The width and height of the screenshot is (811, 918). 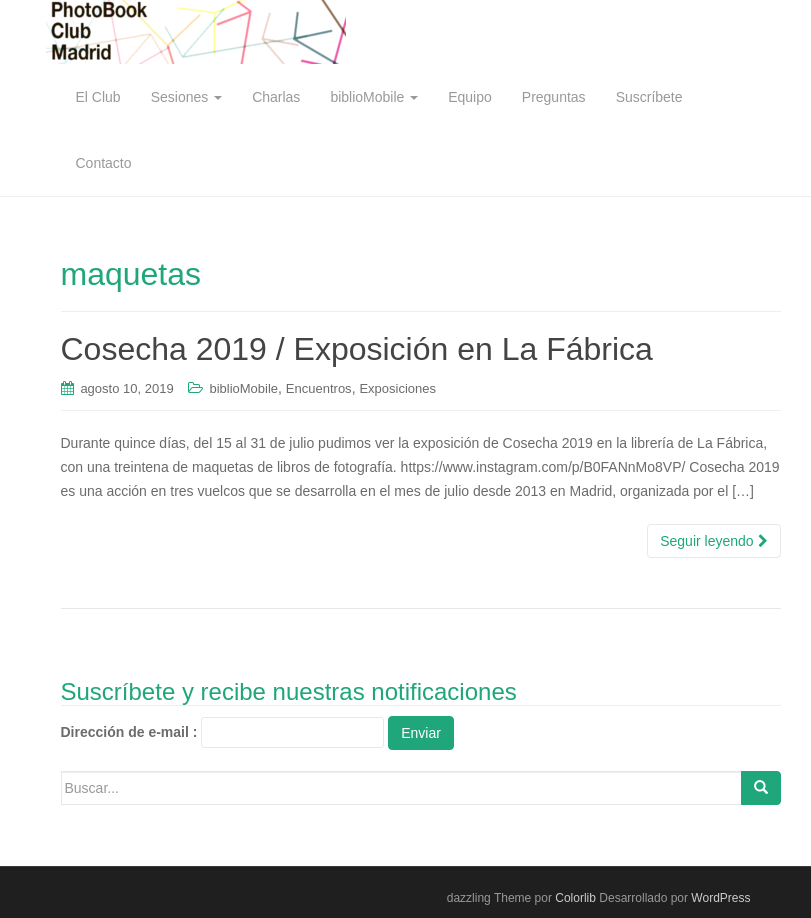 What do you see at coordinates (397, 388) in the screenshot?
I see `Exposiciones` at bounding box center [397, 388].